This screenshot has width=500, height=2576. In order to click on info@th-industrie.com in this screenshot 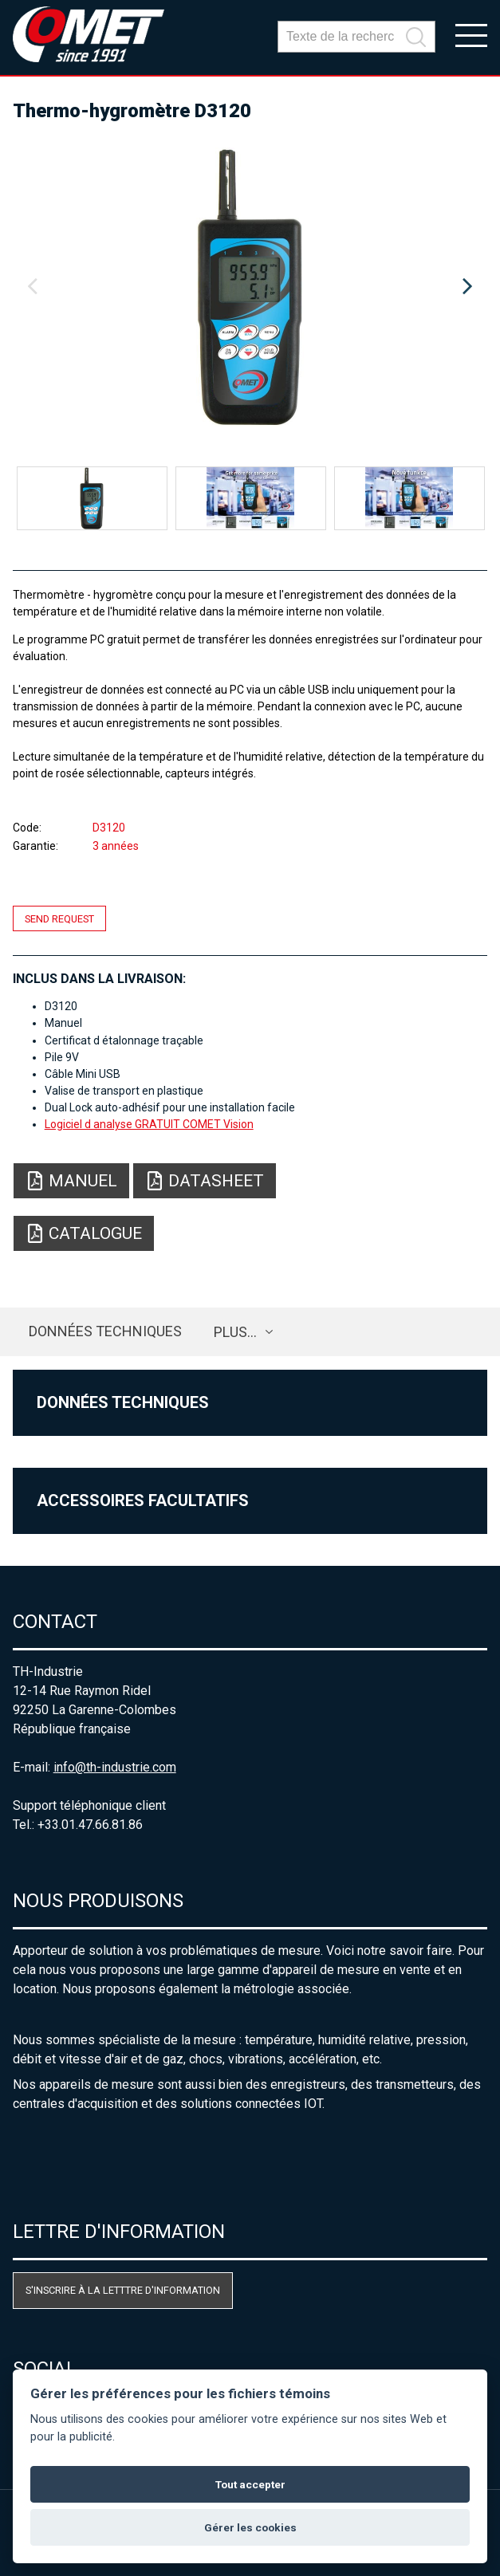, I will do `click(114, 1767)`.